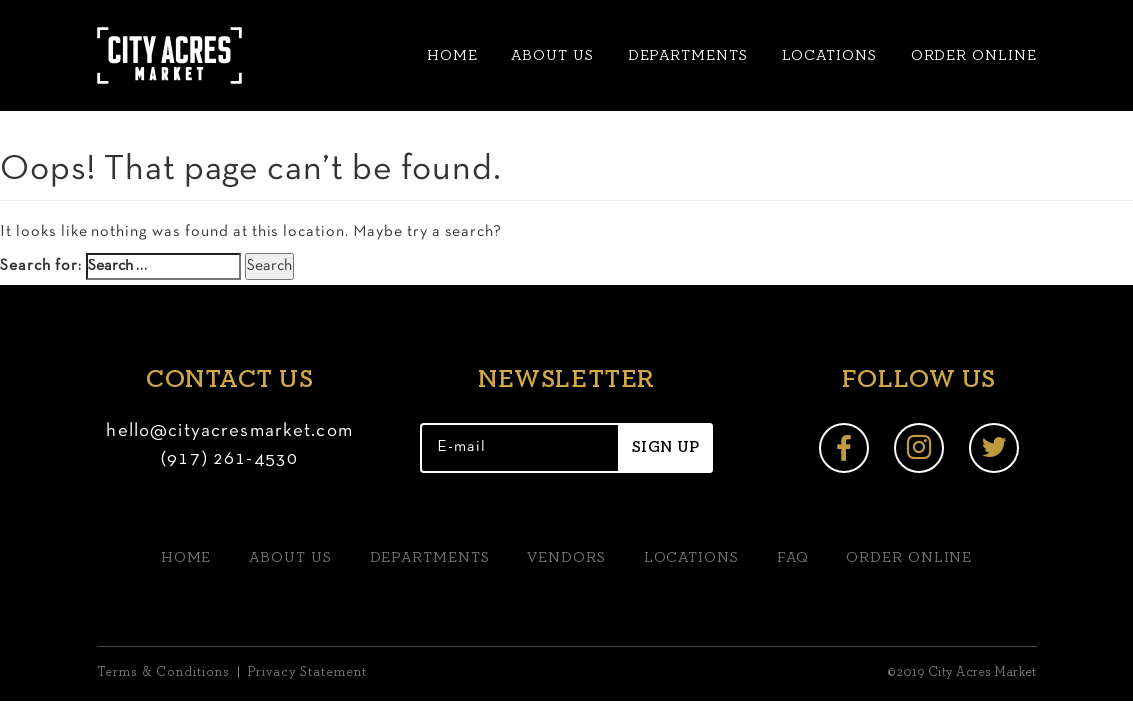  Describe the element at coordinates (452, 55) in the screenshot. I see `Home` at that location.